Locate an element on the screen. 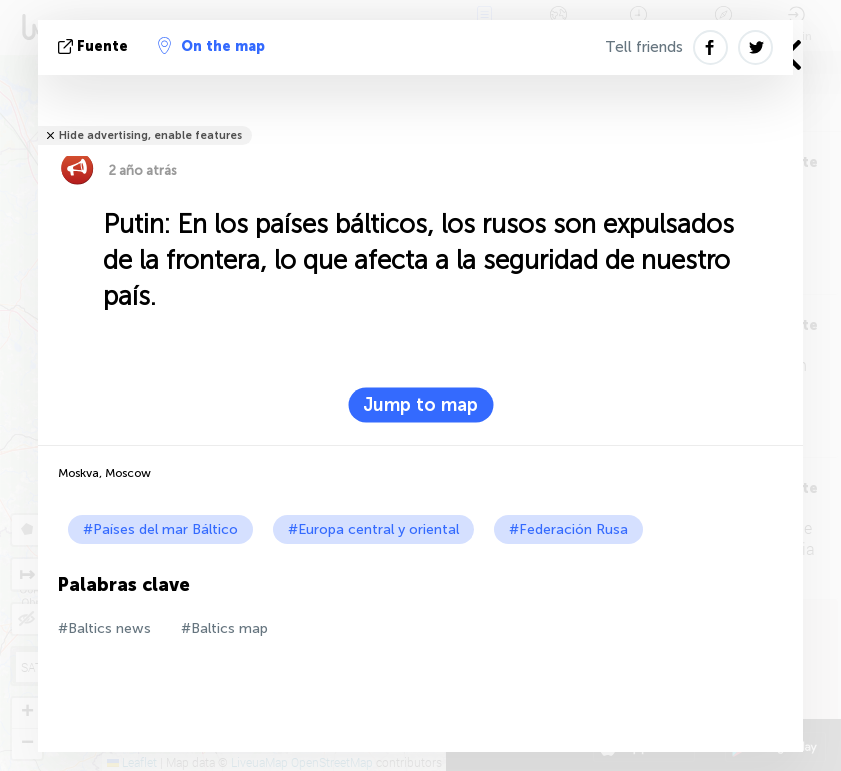  fuente is located at coordinates (95, 46).